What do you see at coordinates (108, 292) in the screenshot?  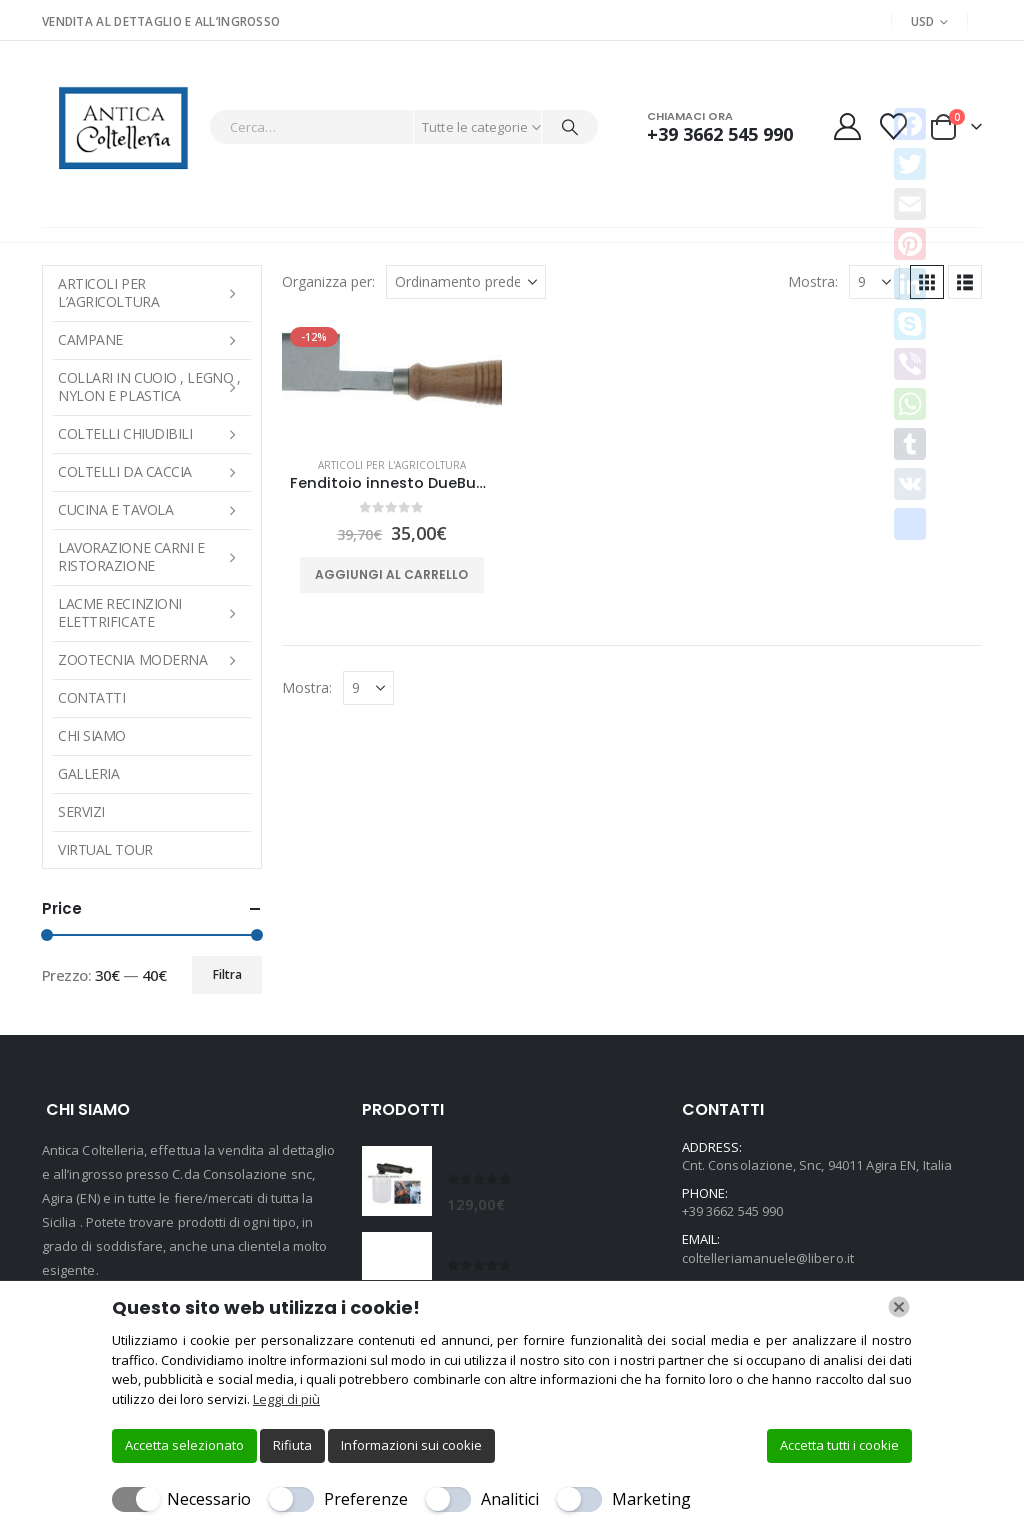 I see `ARTICOLI PER L’AGRICOLTURA` at bounding box center [108, 292].